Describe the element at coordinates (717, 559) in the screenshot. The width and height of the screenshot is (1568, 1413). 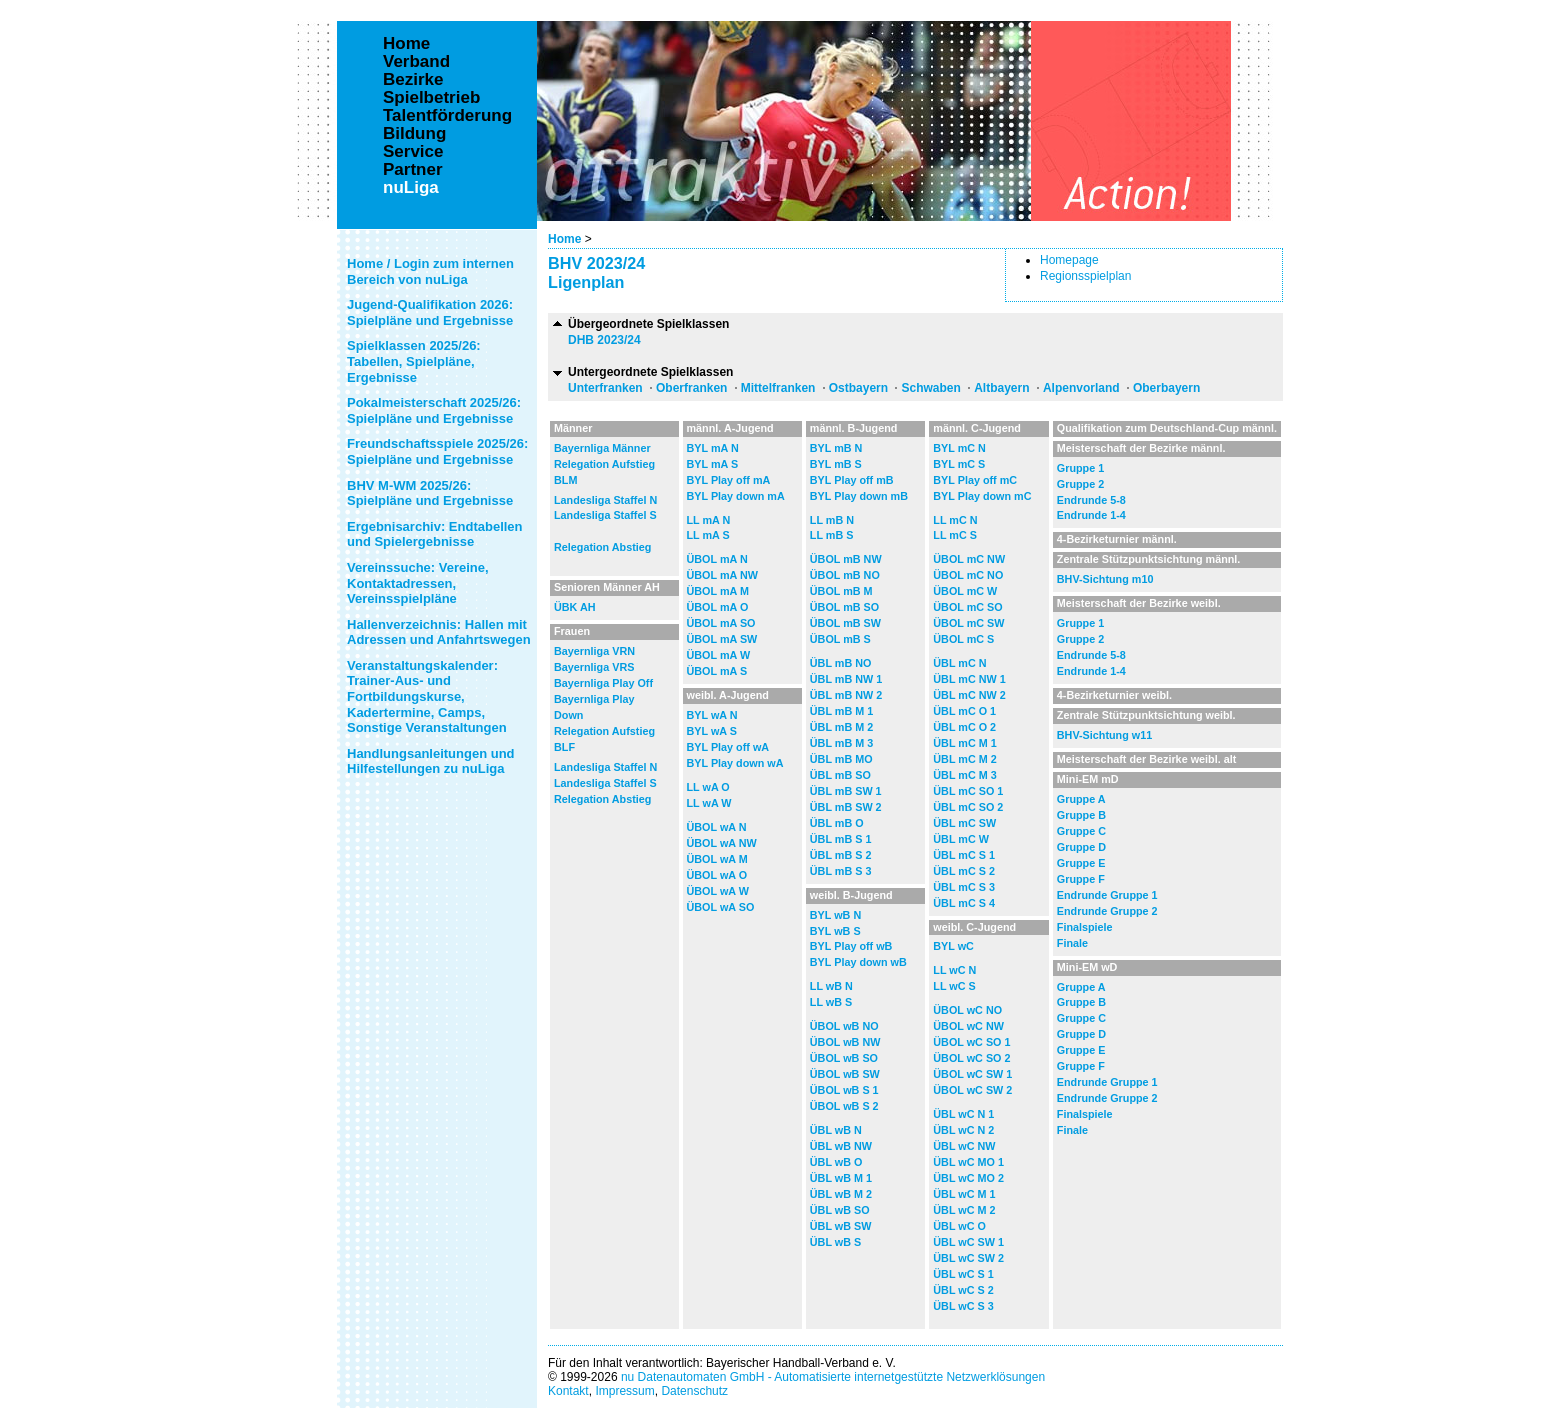
I see `ÜBOL mA N` at that location.